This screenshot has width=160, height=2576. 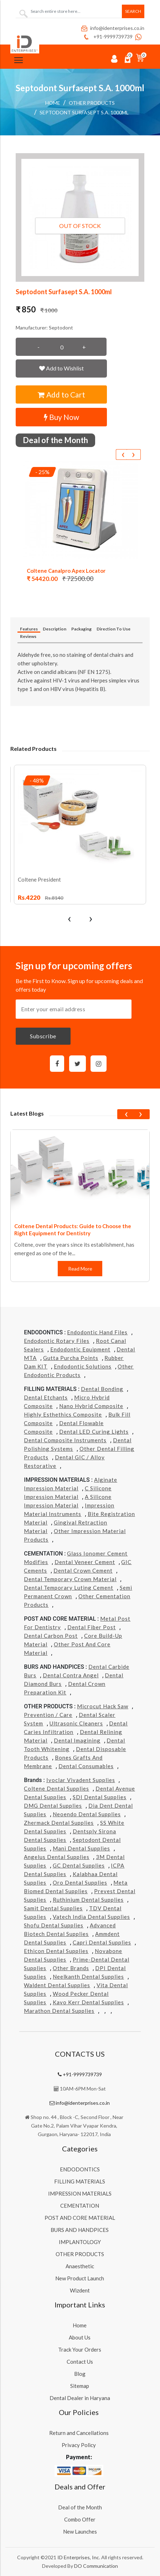 I want to click on Endodontic Rotary Files, so click(x=56, y=1341).